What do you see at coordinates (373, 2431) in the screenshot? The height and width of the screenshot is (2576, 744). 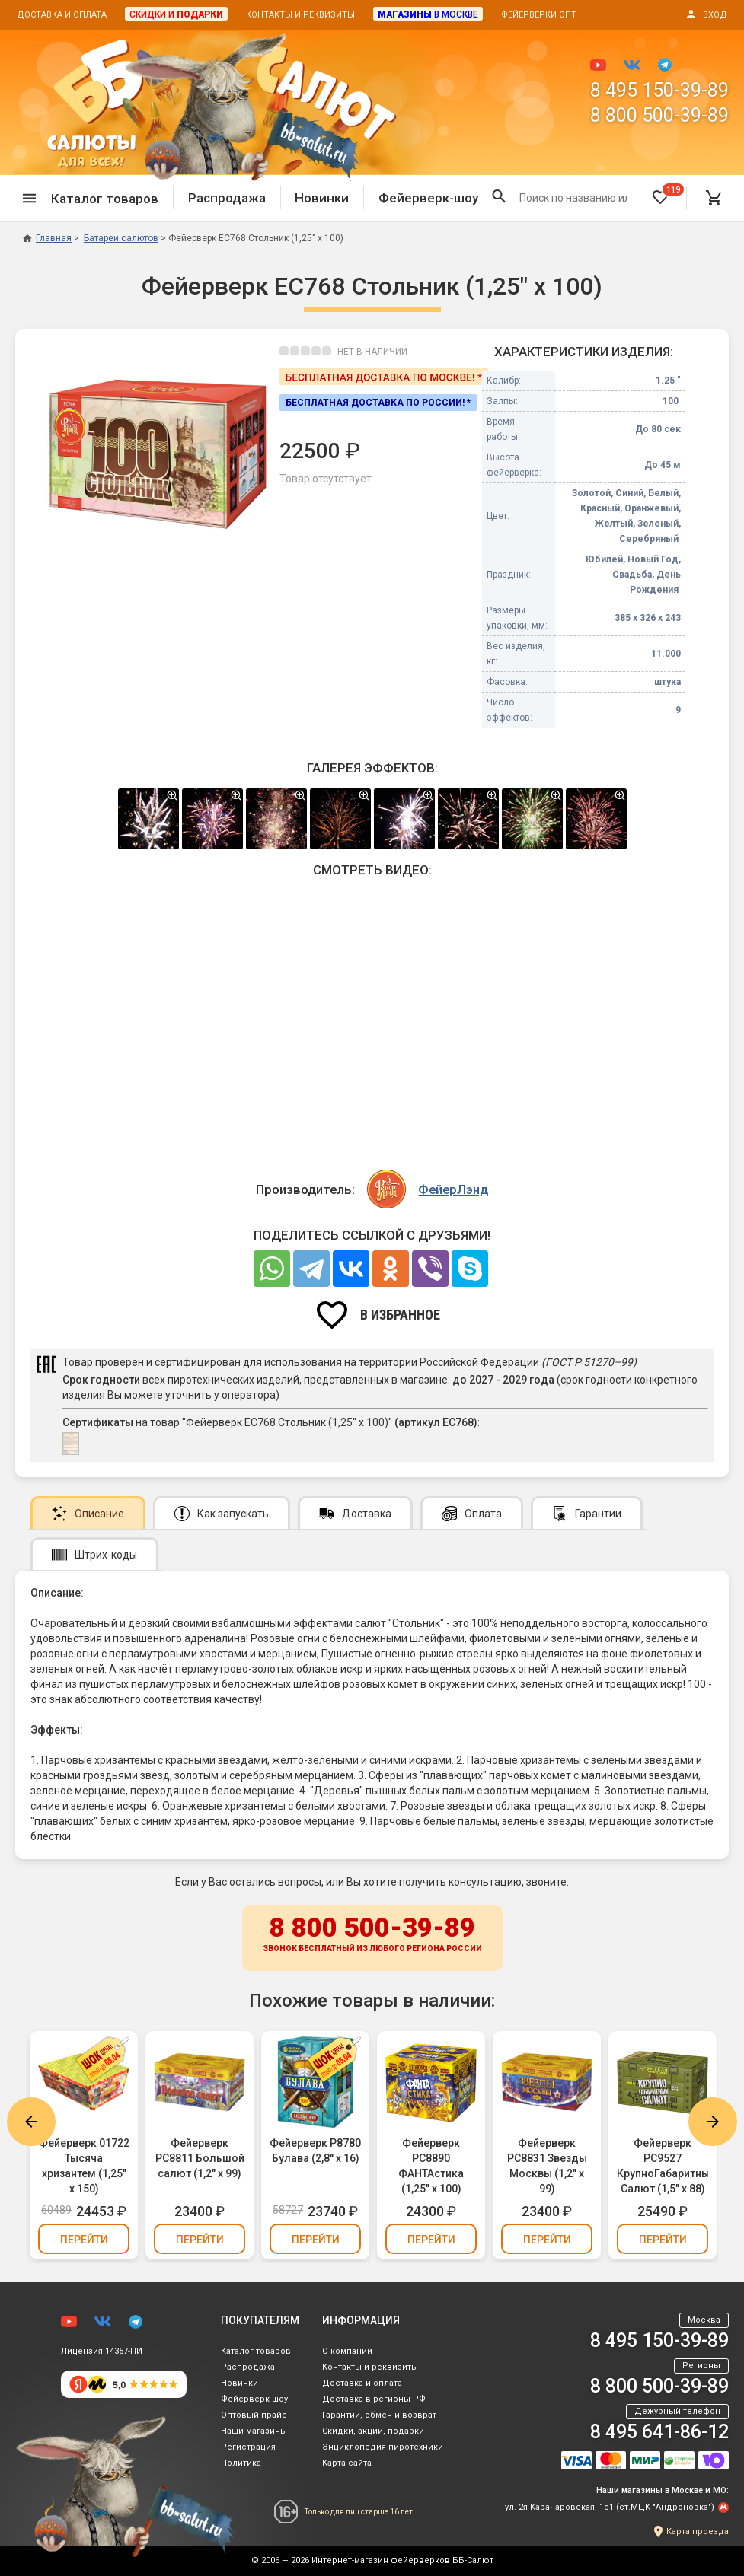 I see `Скидки, акции, подарки` at bounding box center [373, 2431].